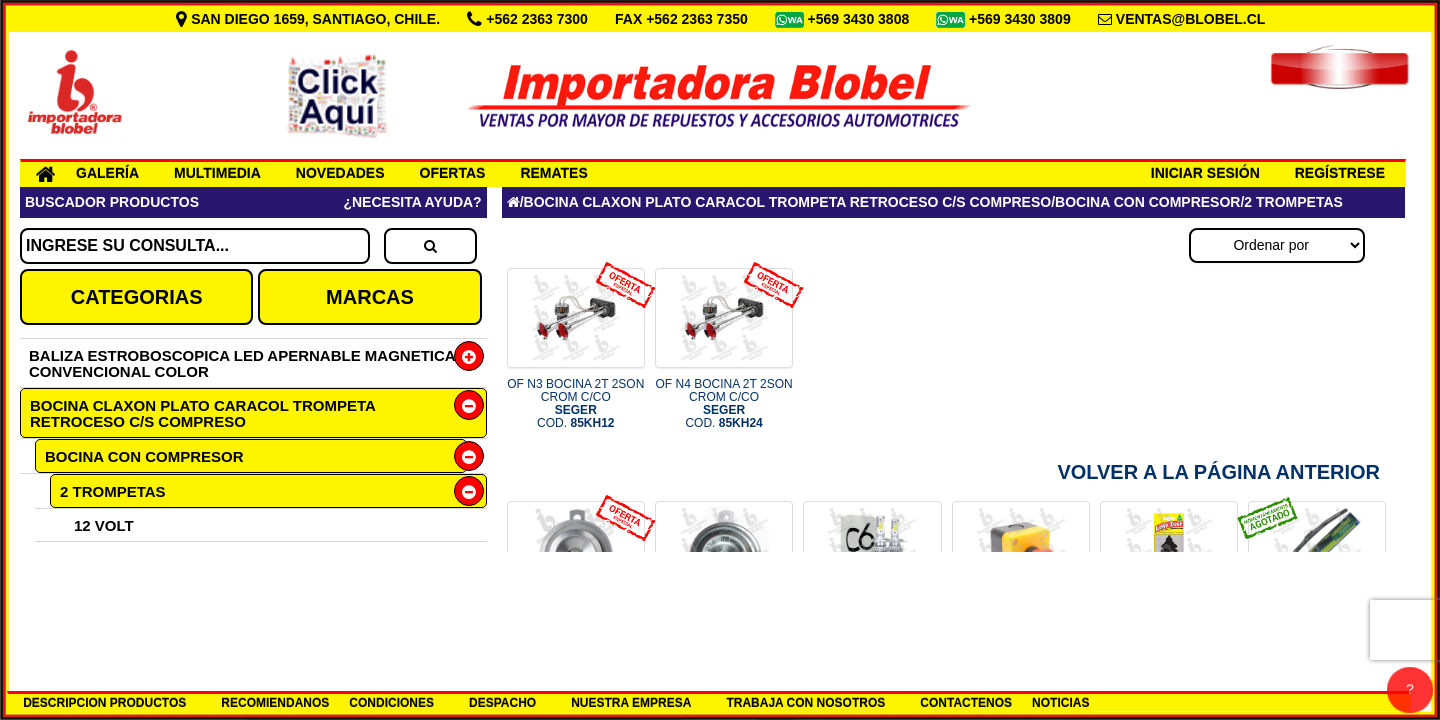 This screenshot has height=720, width=1440. What do you see at coordinates (1205, 173) in the screenshot?
I see `INICIAR SESIÓN` at bounding box center [1205, 173].